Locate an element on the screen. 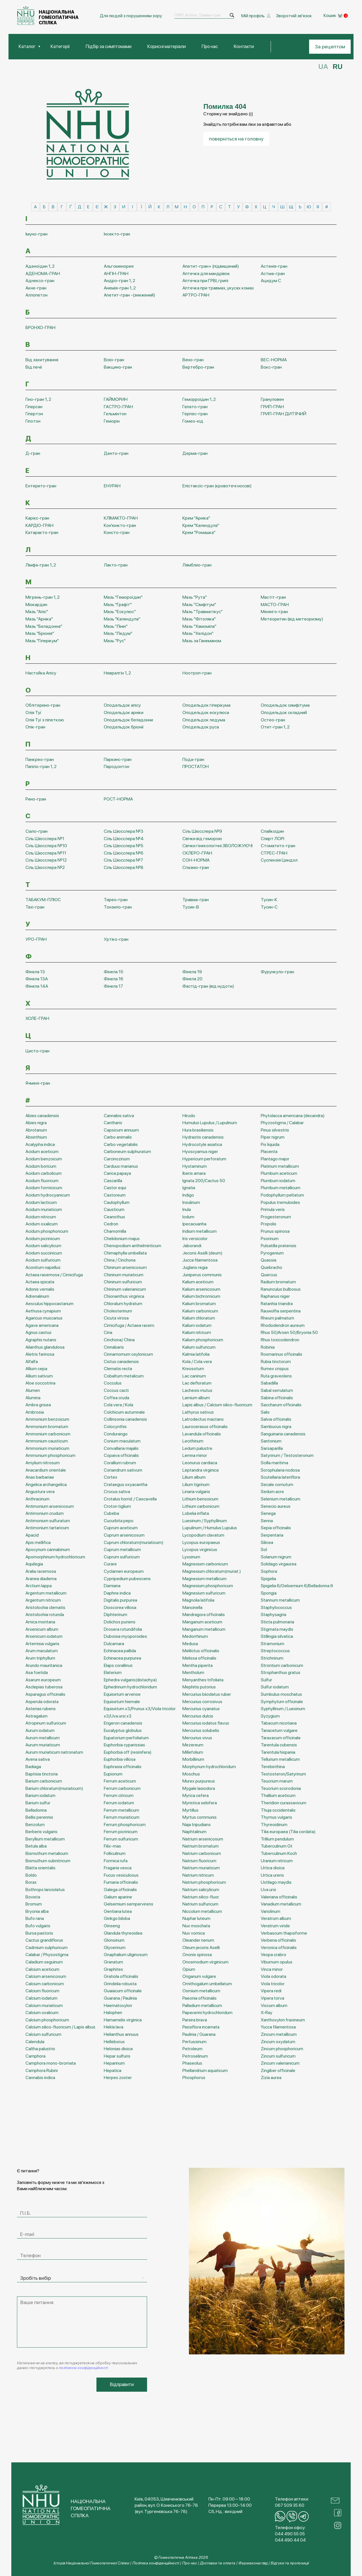  Anas barbariae is located at coordinates (39, 1476).